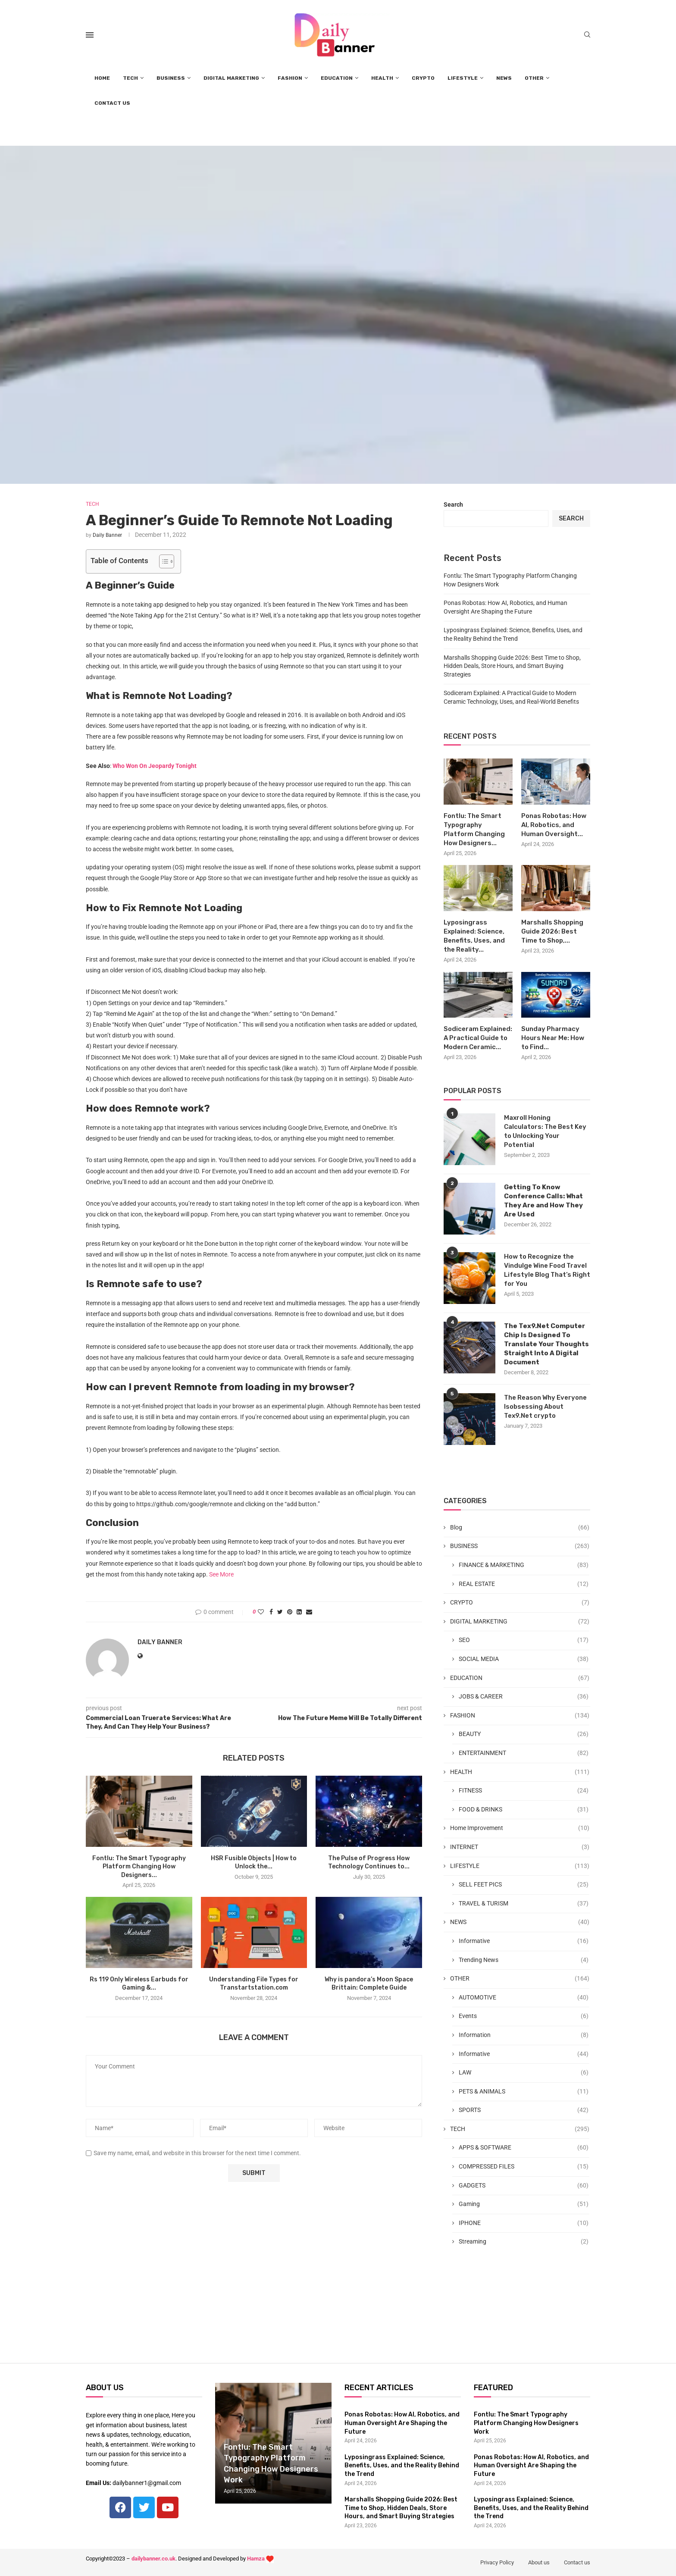 Image resolution: width=676 pixels, height=2576 pixels. Describe the element at coordinates (523, 1659) in the screenshot. I see `SOCIAL MEDIA` at that location.